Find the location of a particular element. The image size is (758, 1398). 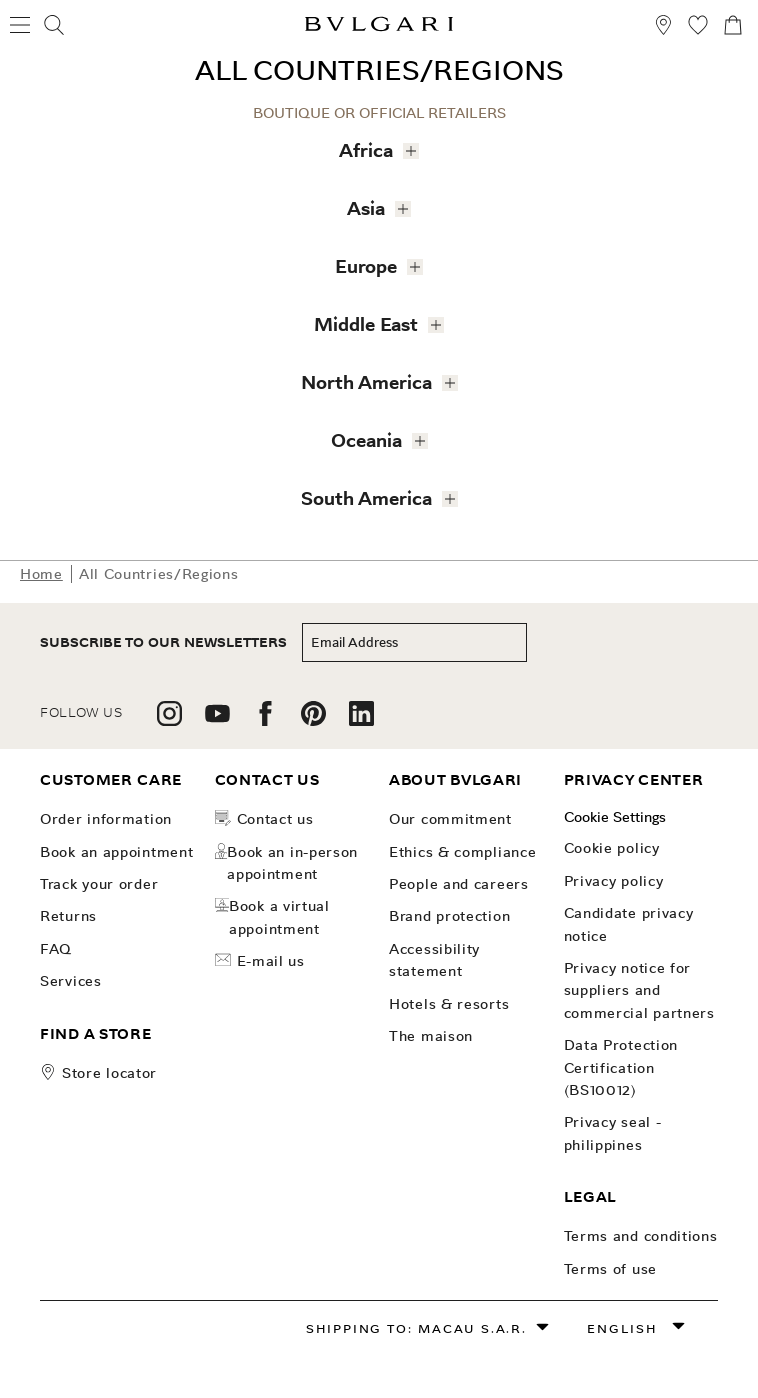

The Maison is located at coordinates (431, 1036).